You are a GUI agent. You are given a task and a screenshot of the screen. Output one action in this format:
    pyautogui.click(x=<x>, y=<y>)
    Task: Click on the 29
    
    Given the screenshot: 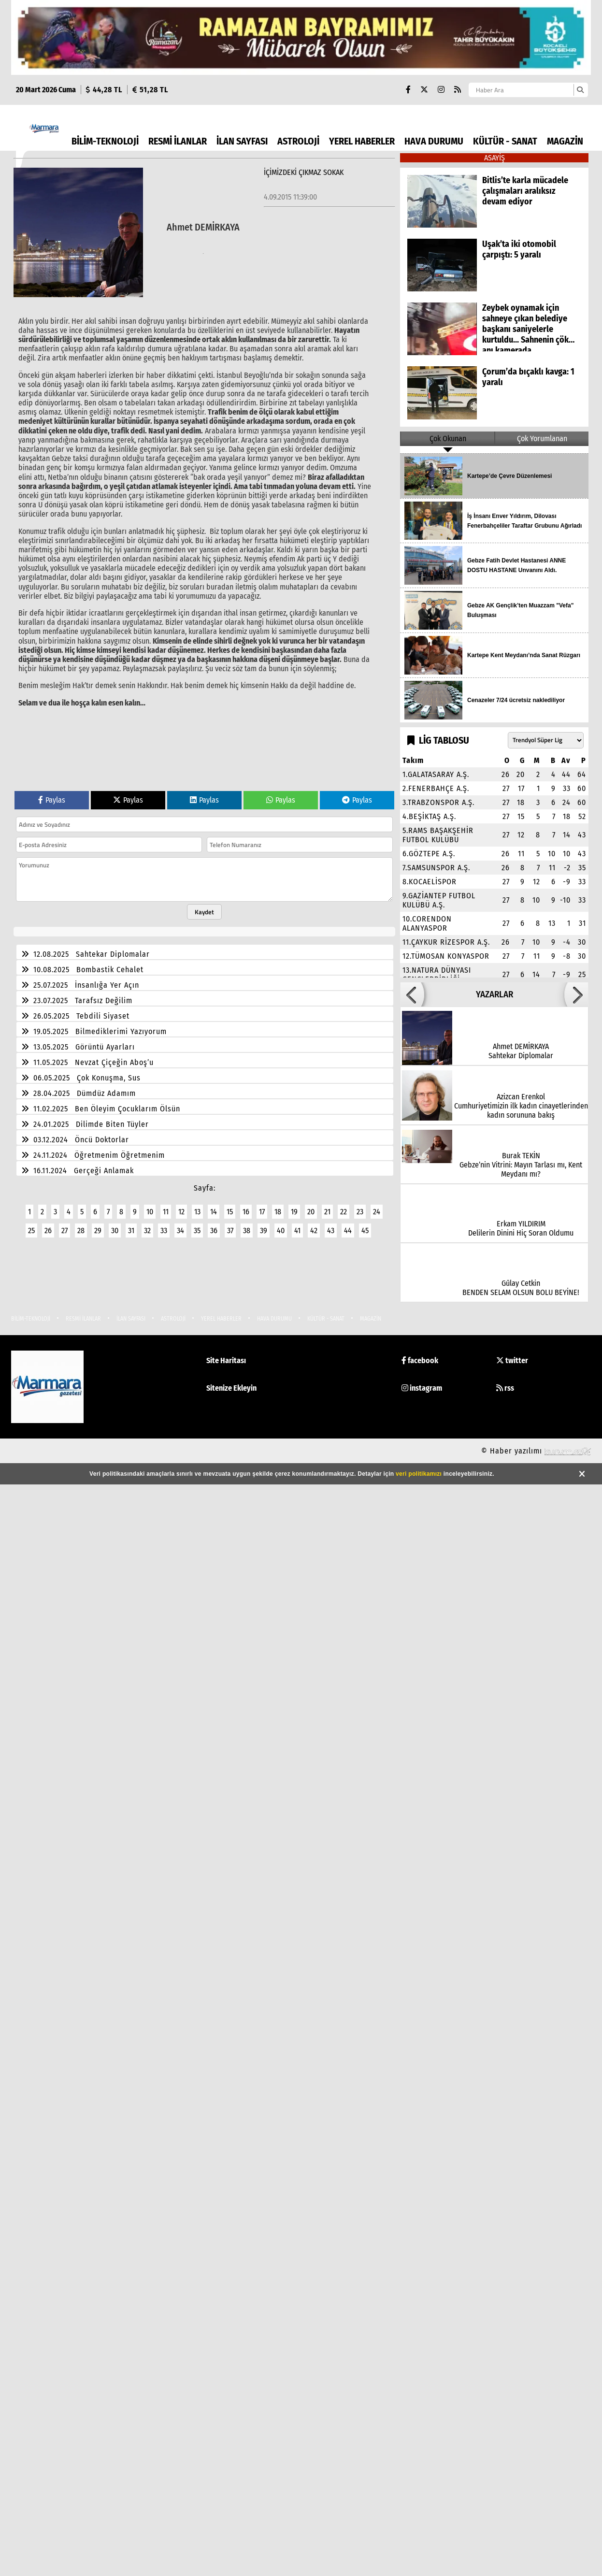 What is the action you would take?
    pyautogui.click(x=97, y=1230)
    